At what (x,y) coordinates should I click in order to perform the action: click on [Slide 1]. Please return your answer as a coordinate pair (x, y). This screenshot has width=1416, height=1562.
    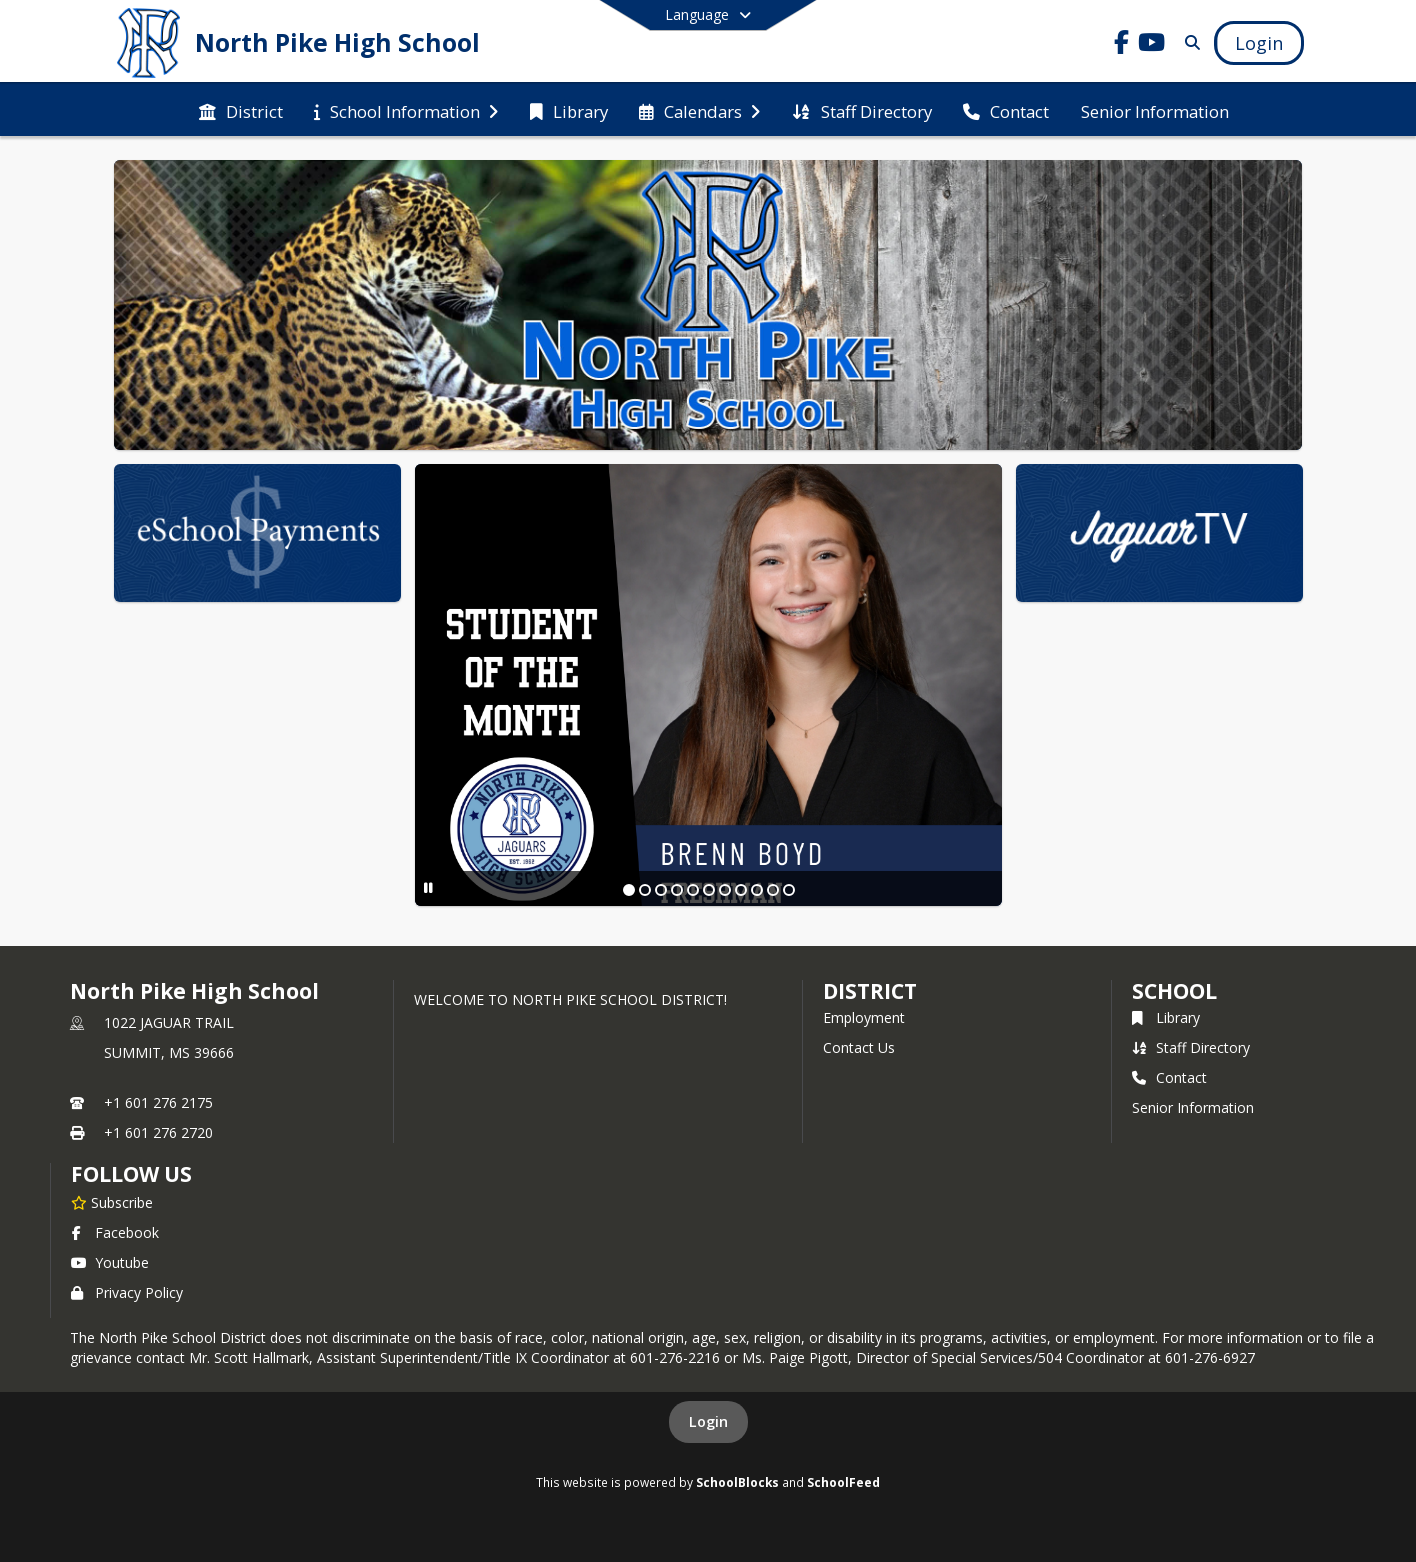
    Looking at the image, I should click on (629, 890).